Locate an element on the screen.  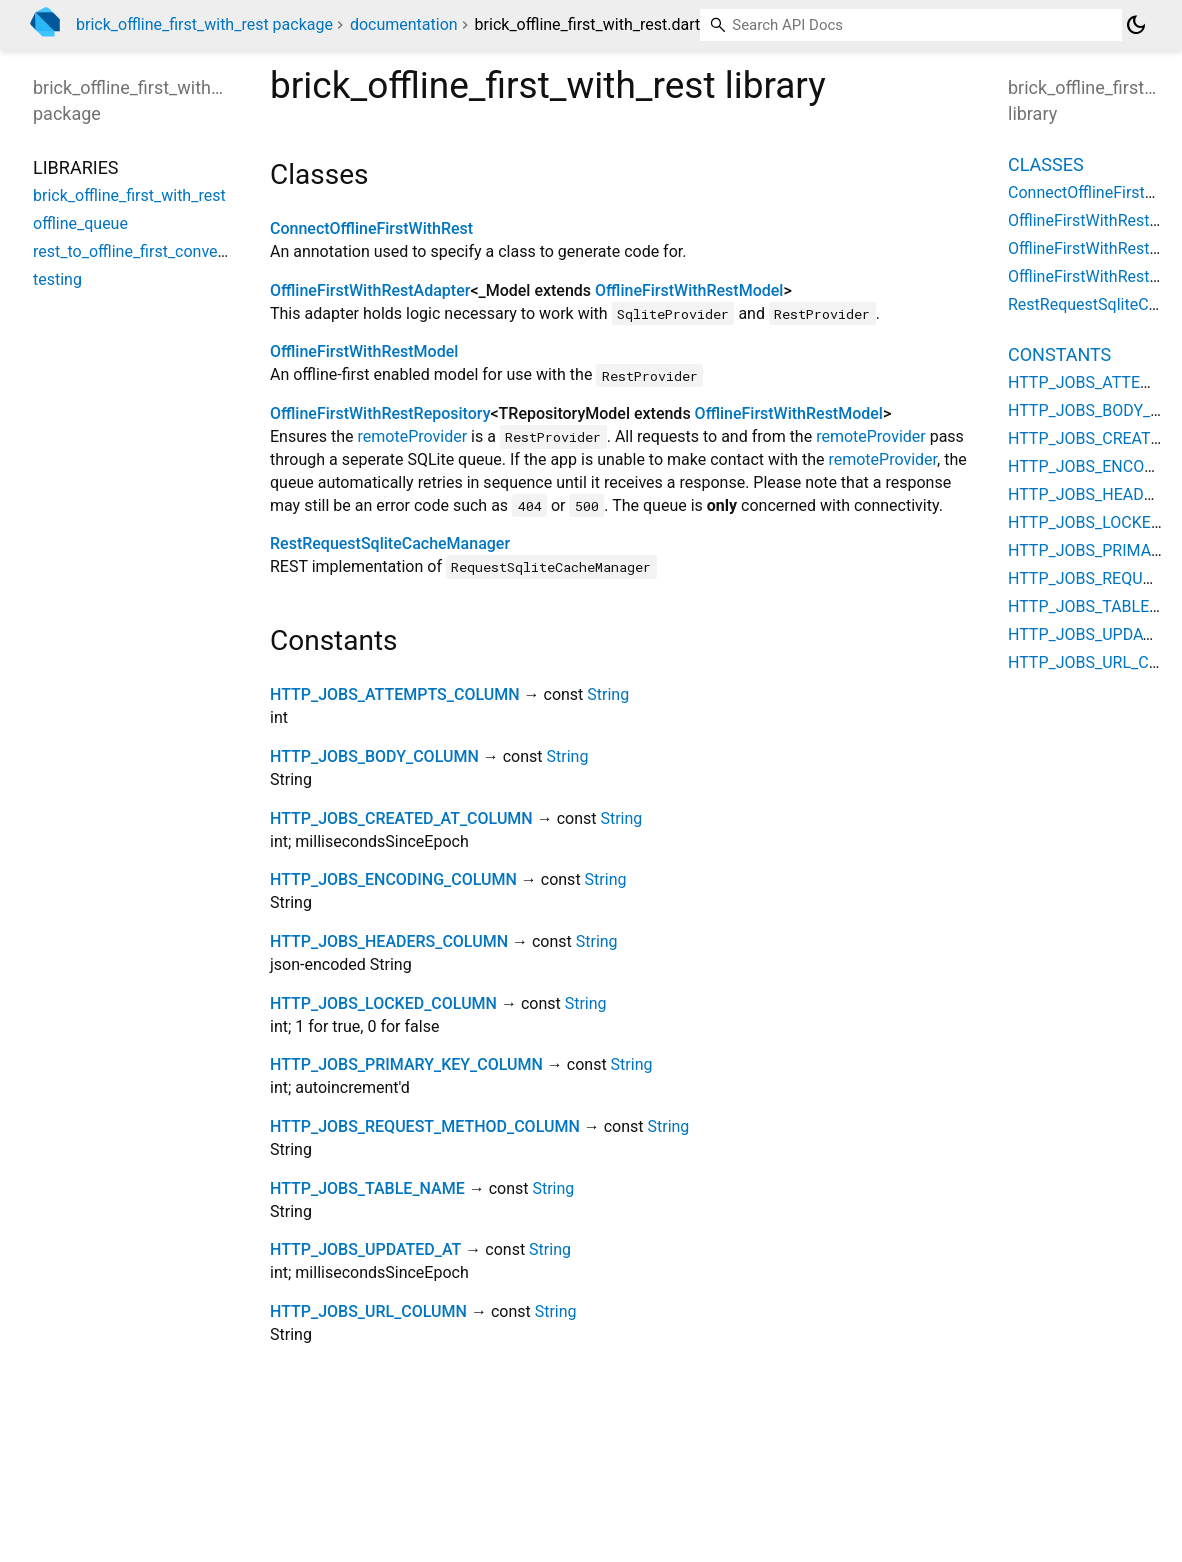
HTTP_JOBS_ENCODING_COLUMN is located at coordinates (393, 879).